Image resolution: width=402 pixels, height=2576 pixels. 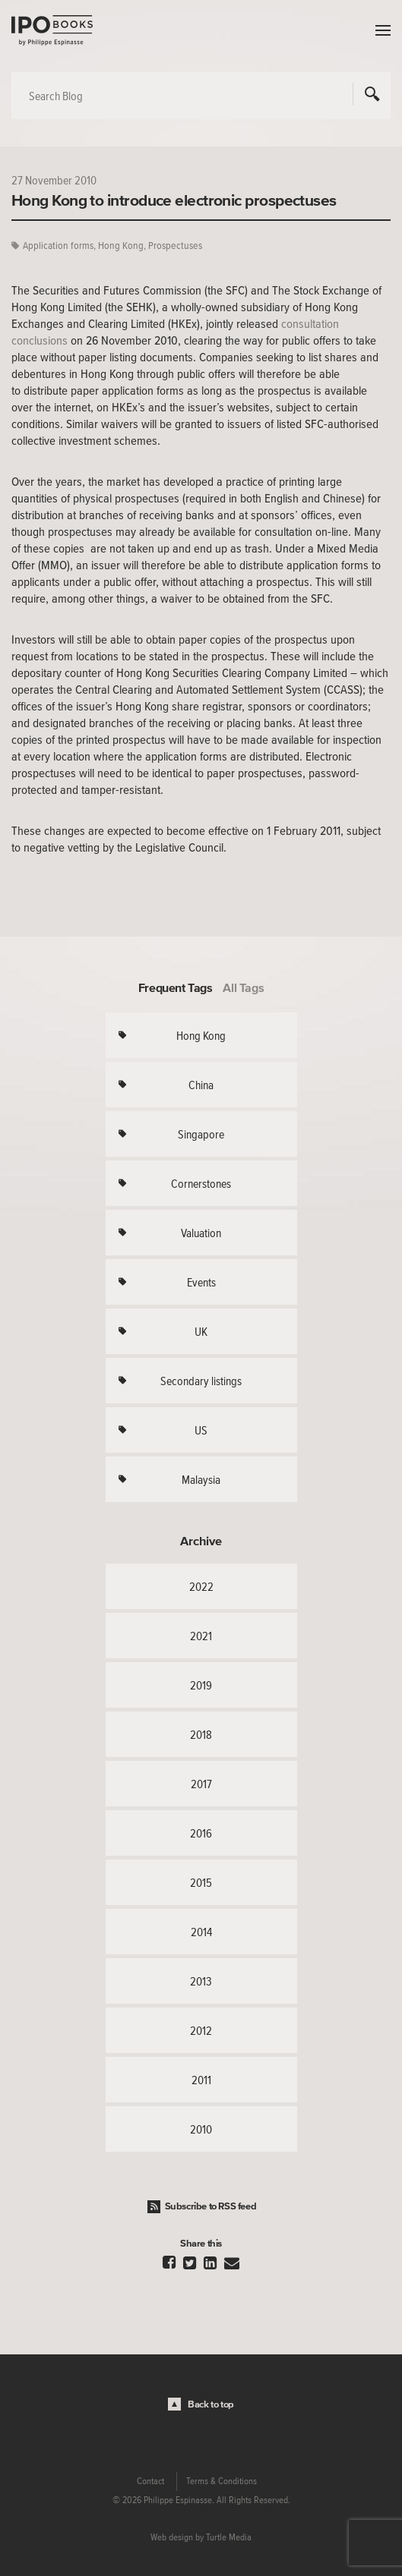 I want to click on 2012, so click(x=201, y=2030).